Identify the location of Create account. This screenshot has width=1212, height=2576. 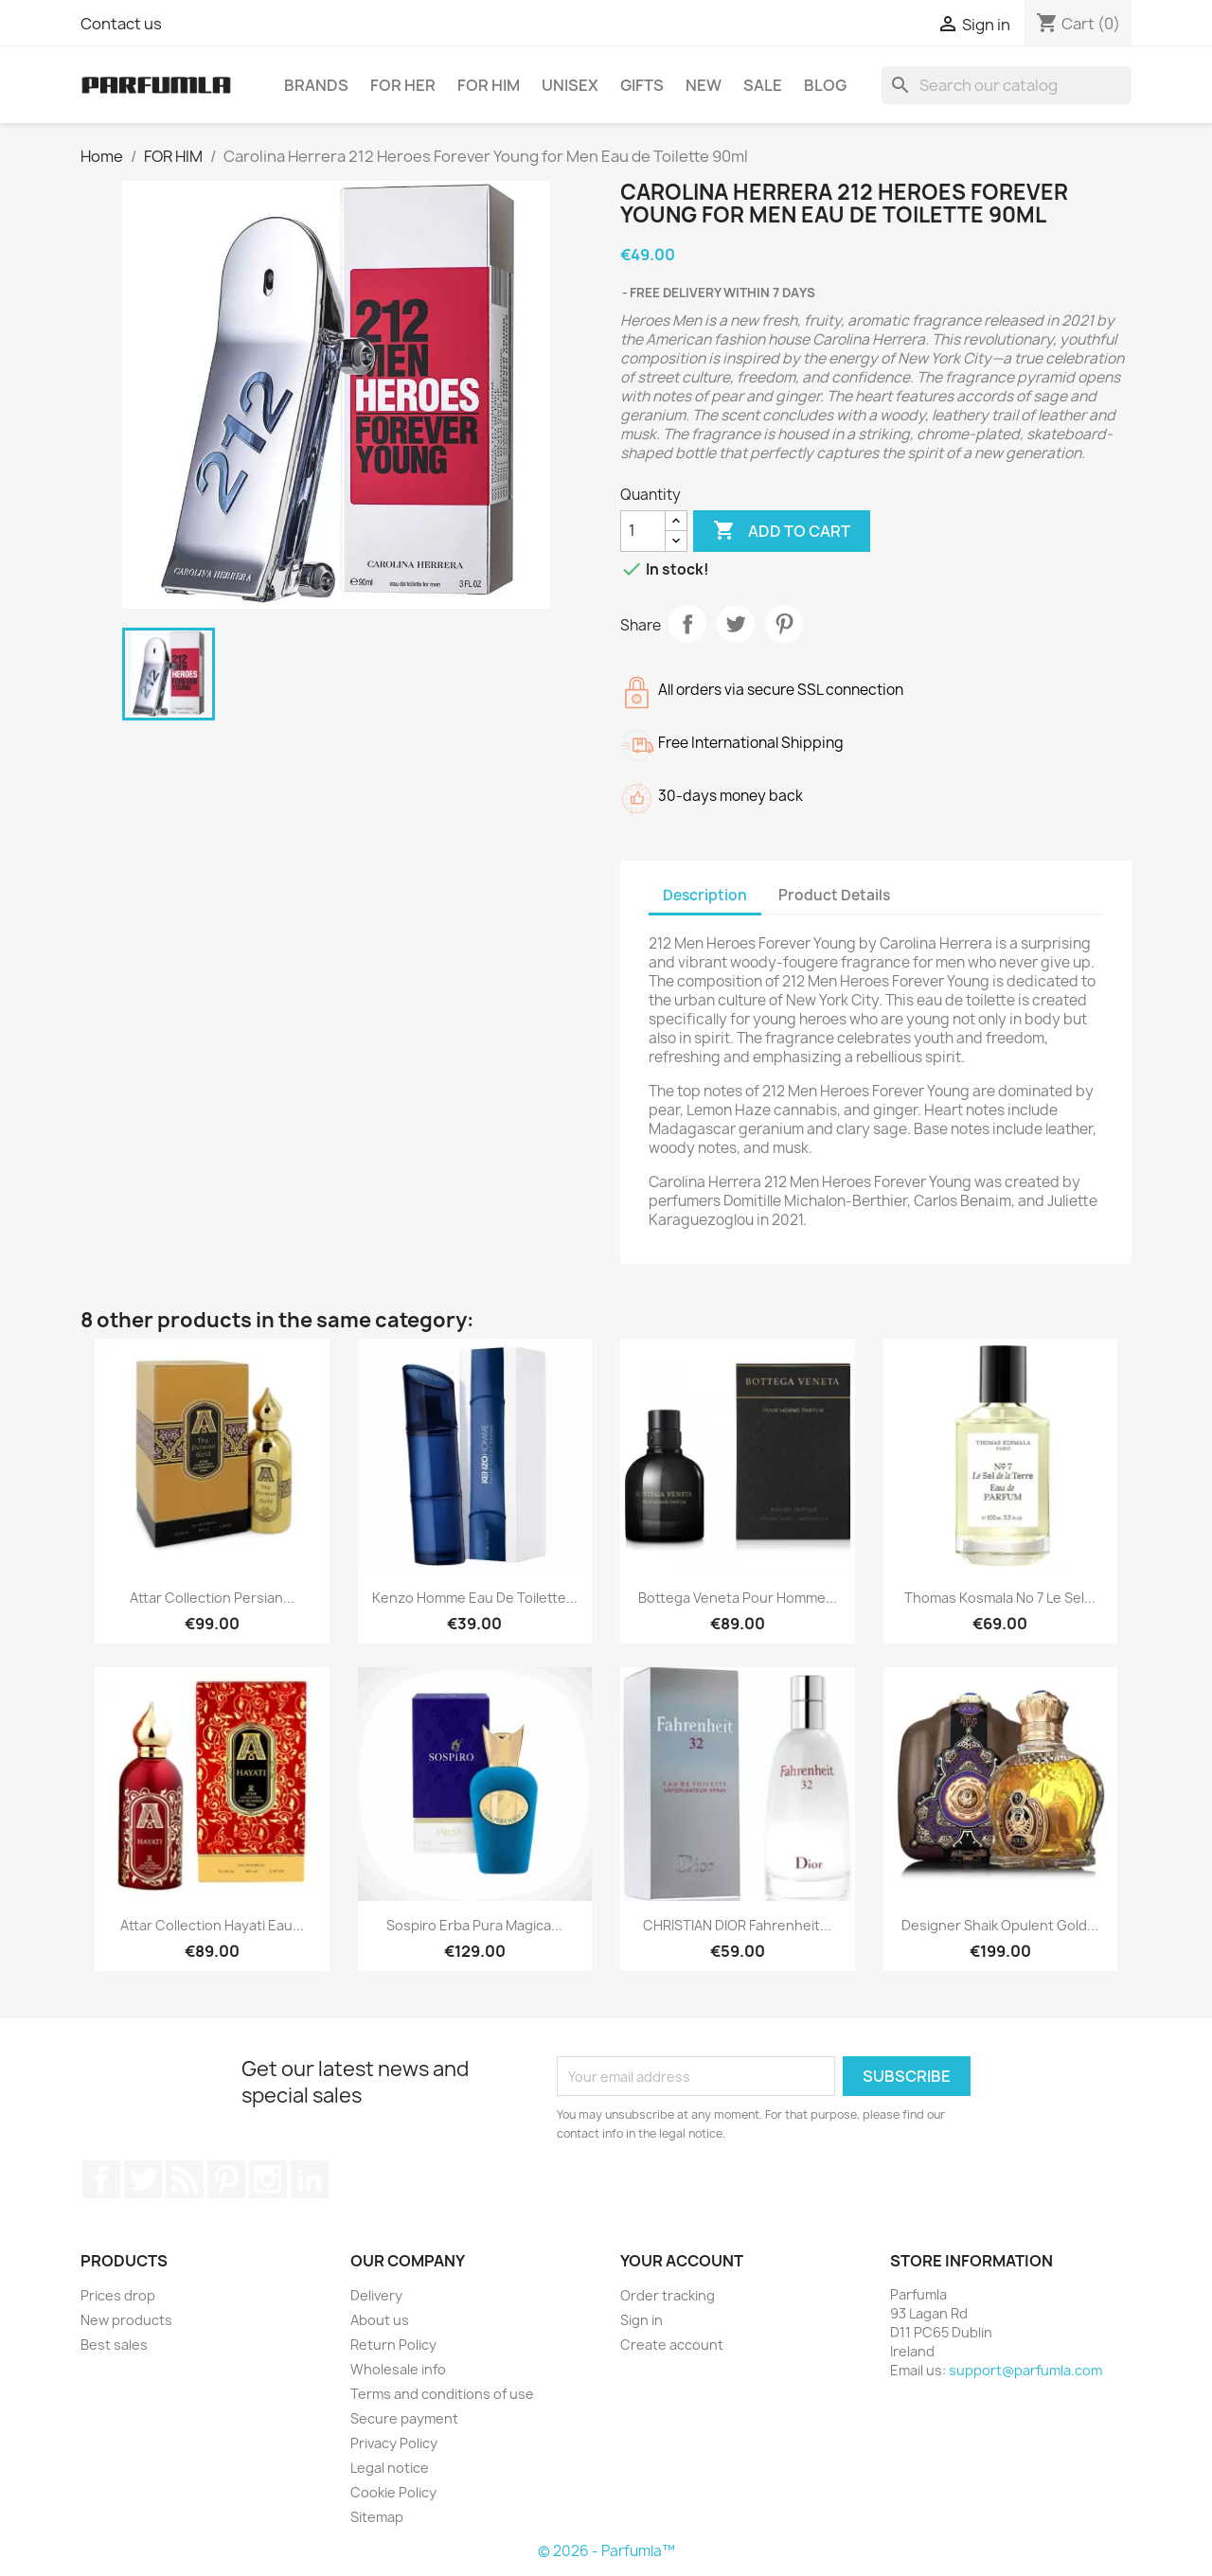
(671, 2345).